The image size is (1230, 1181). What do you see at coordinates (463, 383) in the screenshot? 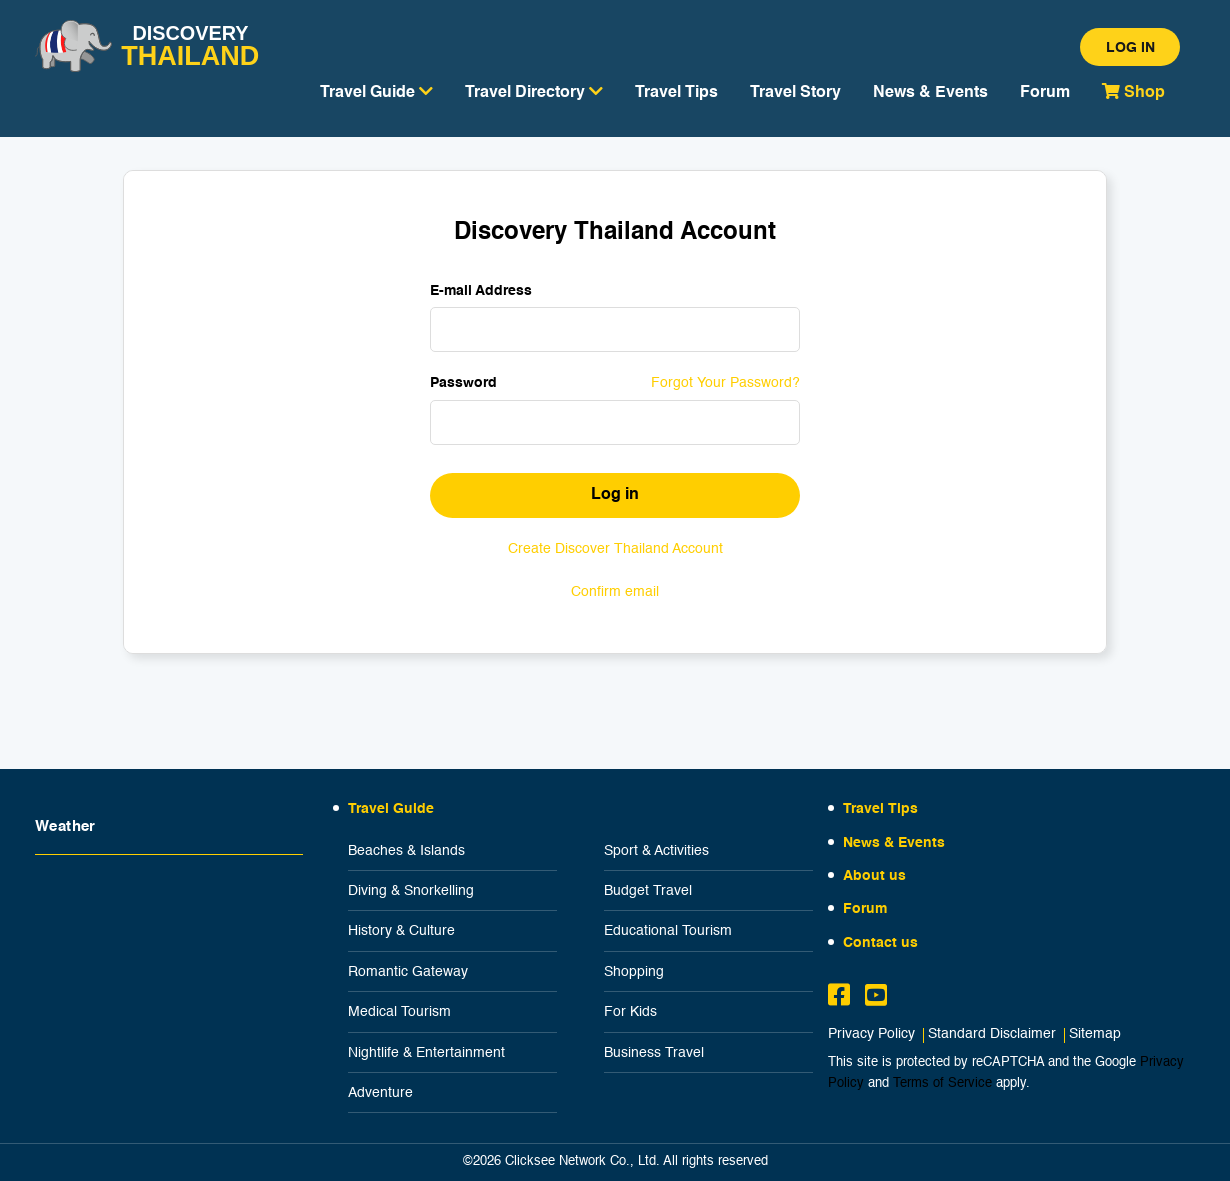
I see `Password` at bounding box center [463, 383].